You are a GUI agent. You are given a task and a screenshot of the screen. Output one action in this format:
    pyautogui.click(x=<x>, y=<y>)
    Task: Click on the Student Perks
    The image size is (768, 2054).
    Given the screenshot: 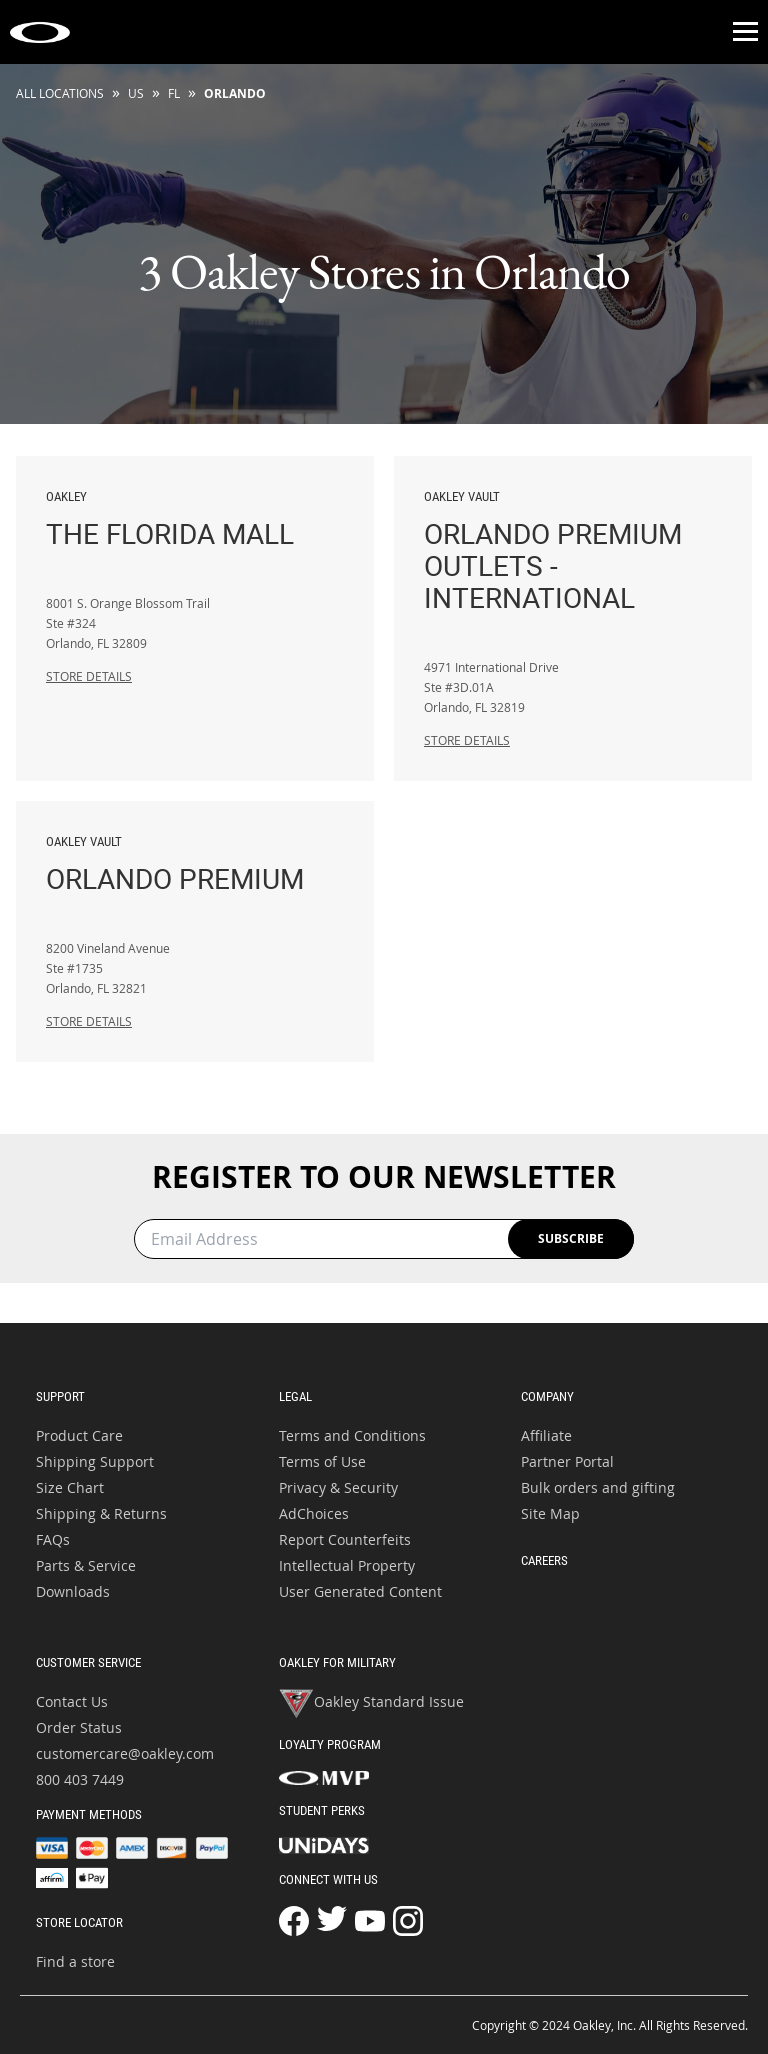 What is the action you would take?
    pyautogui.click(x=322, y=1810)
    